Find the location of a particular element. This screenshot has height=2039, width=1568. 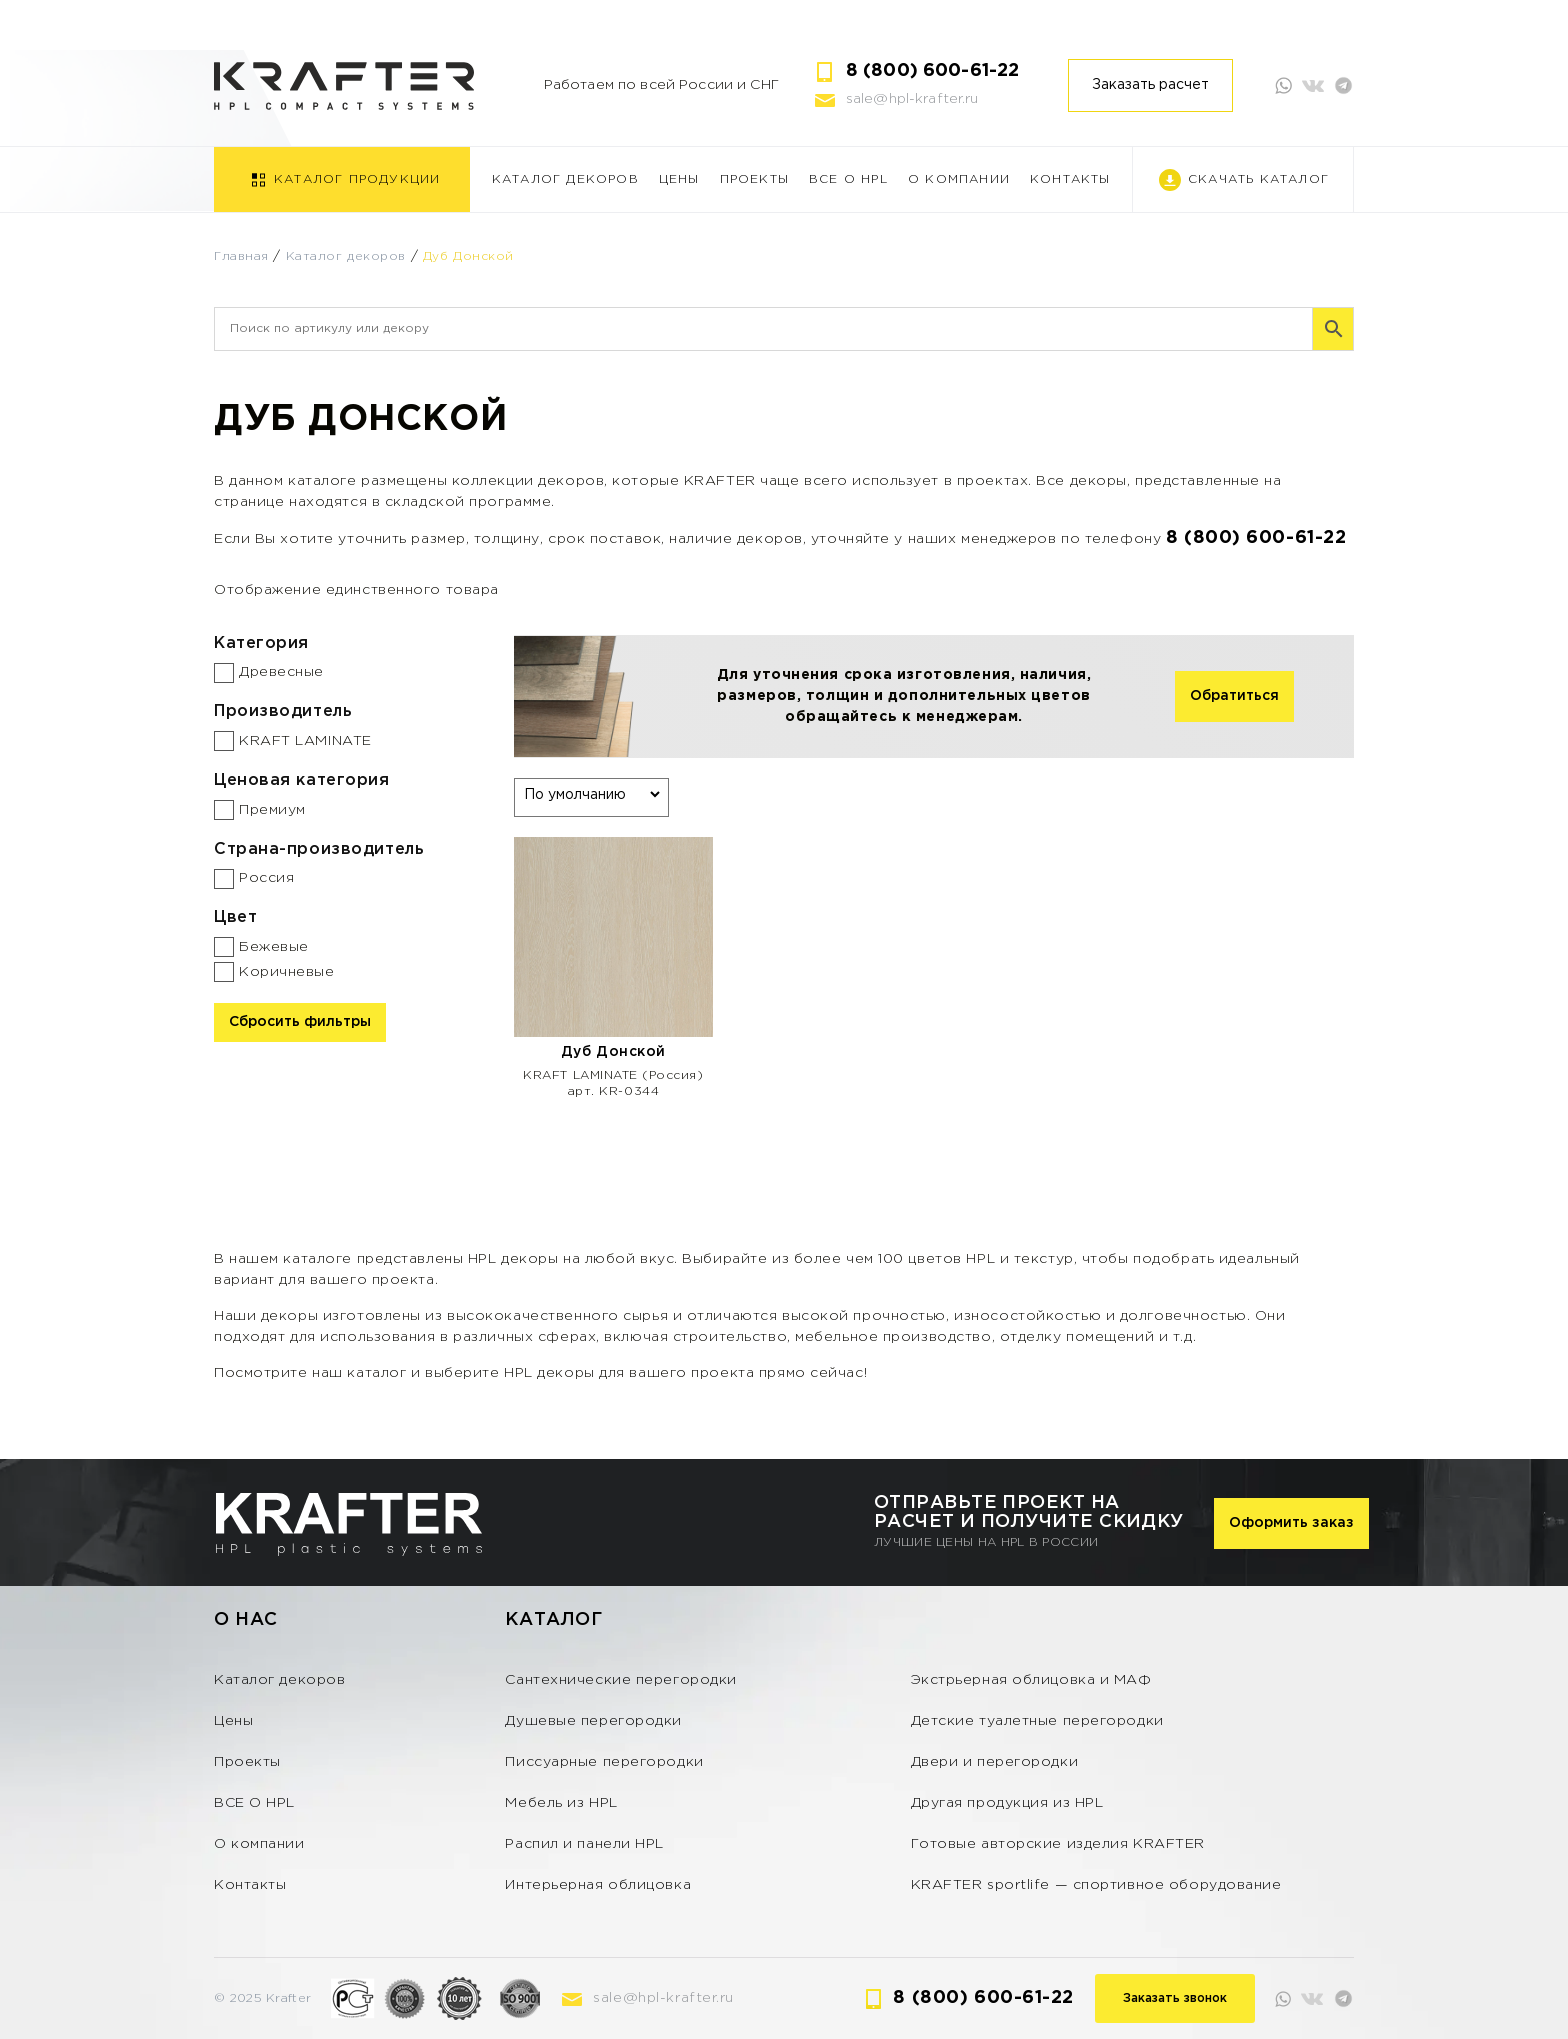

Заказать звонок is located at coordinates (1175, 1998).